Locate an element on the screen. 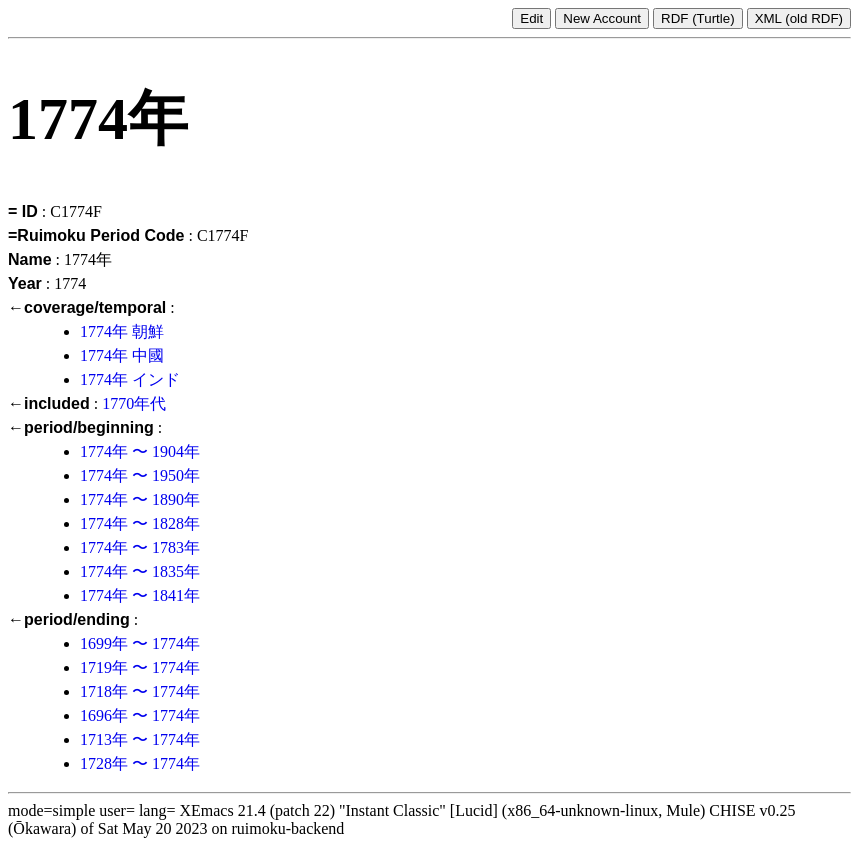  1774年 〜 1783年 is located at coordinates (140, 547).